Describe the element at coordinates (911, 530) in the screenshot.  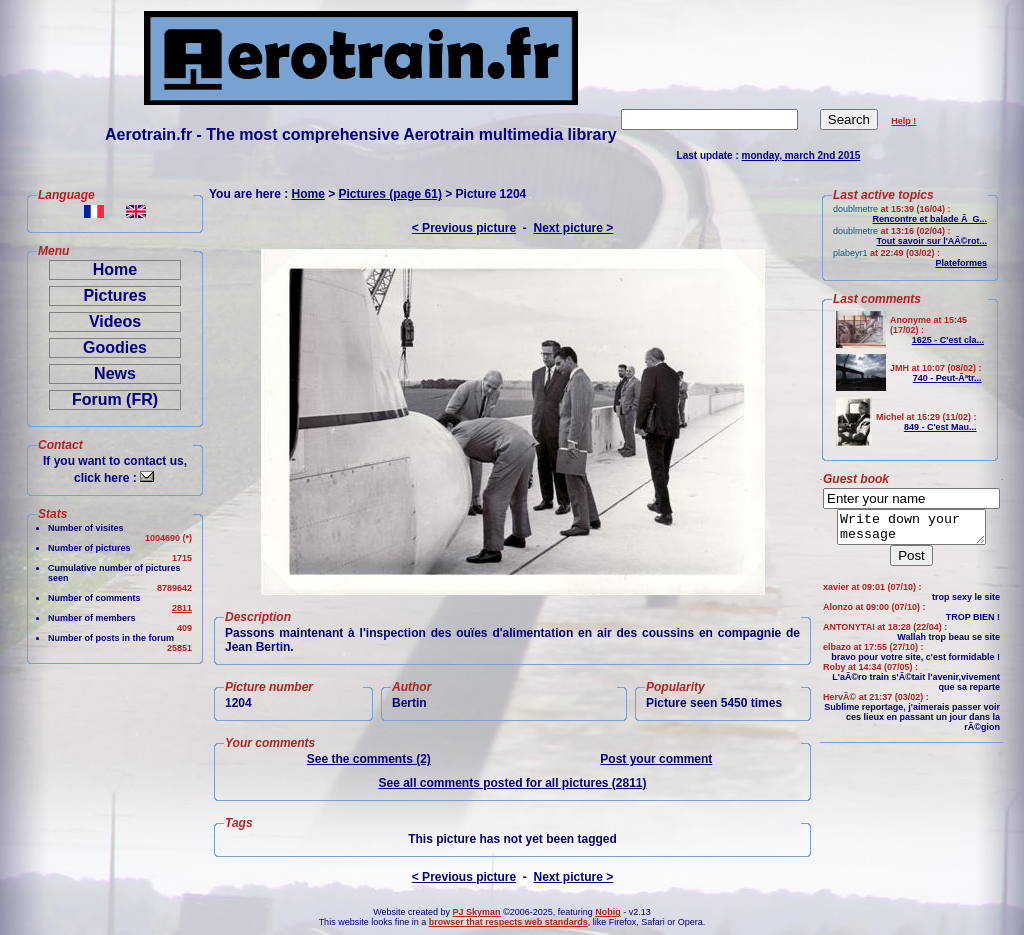
I see `Write down your message` at that location.